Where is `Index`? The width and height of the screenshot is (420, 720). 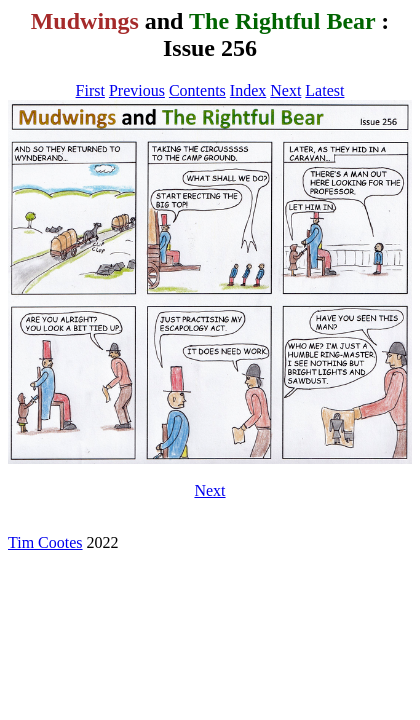 Index is located at coordinates (248, 90).